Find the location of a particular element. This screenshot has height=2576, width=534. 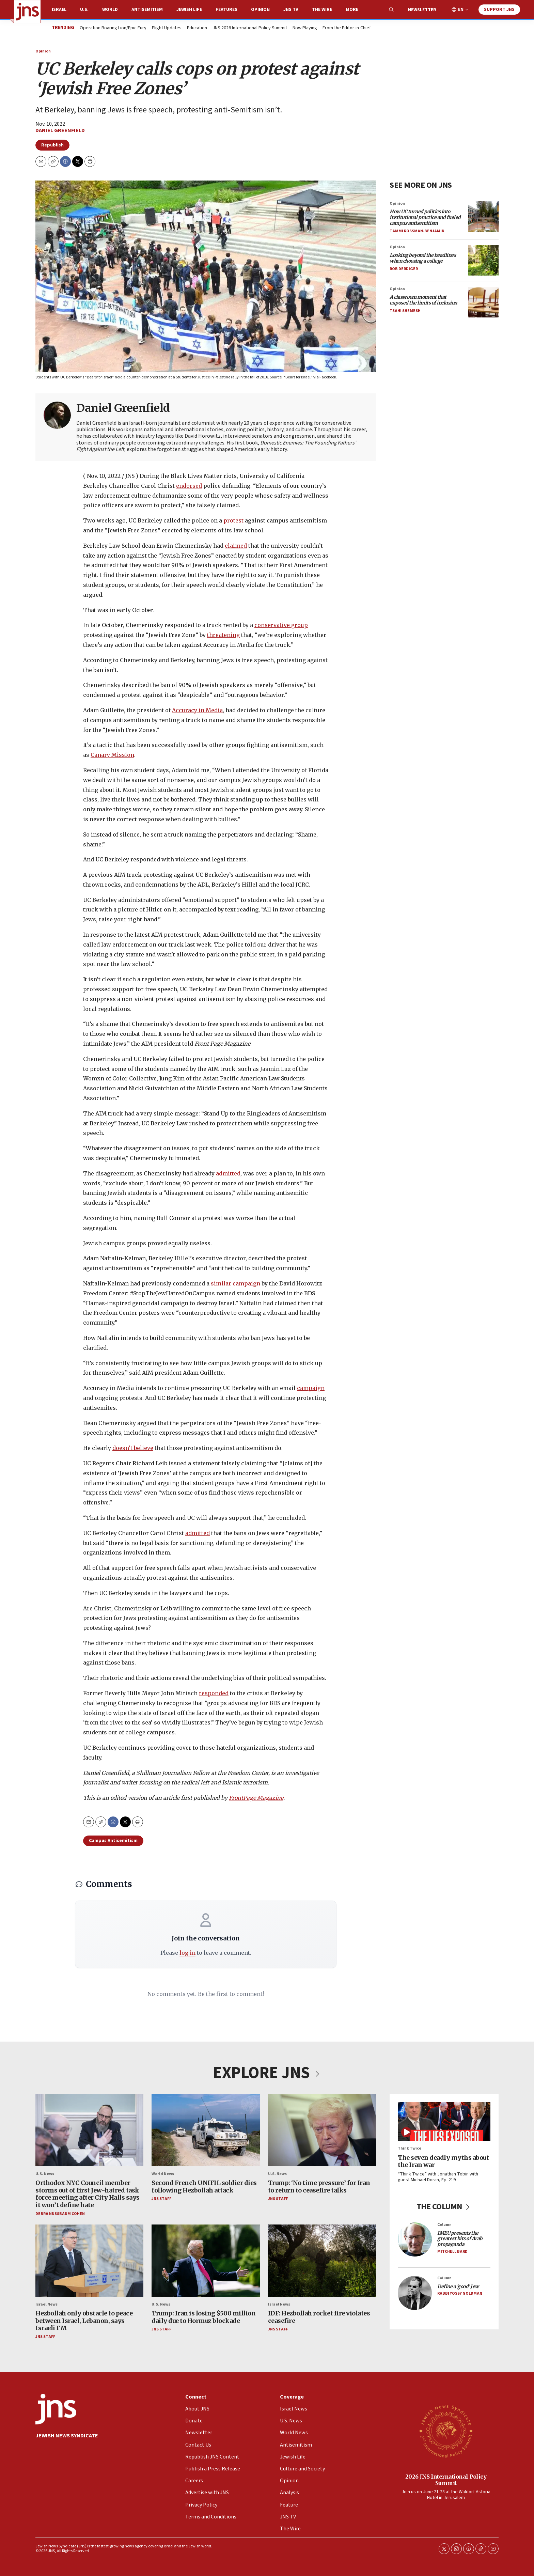

JNS TV is located at coordinates (290, 9).